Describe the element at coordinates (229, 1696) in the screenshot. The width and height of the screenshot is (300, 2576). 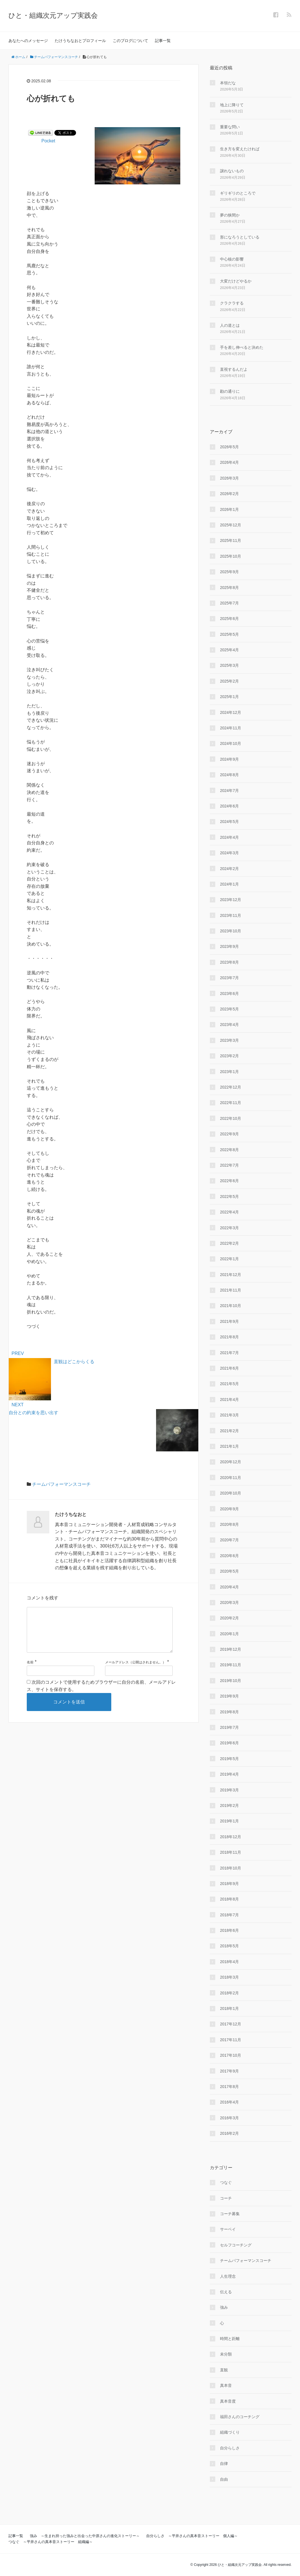
I see `2019年9月` at that location.